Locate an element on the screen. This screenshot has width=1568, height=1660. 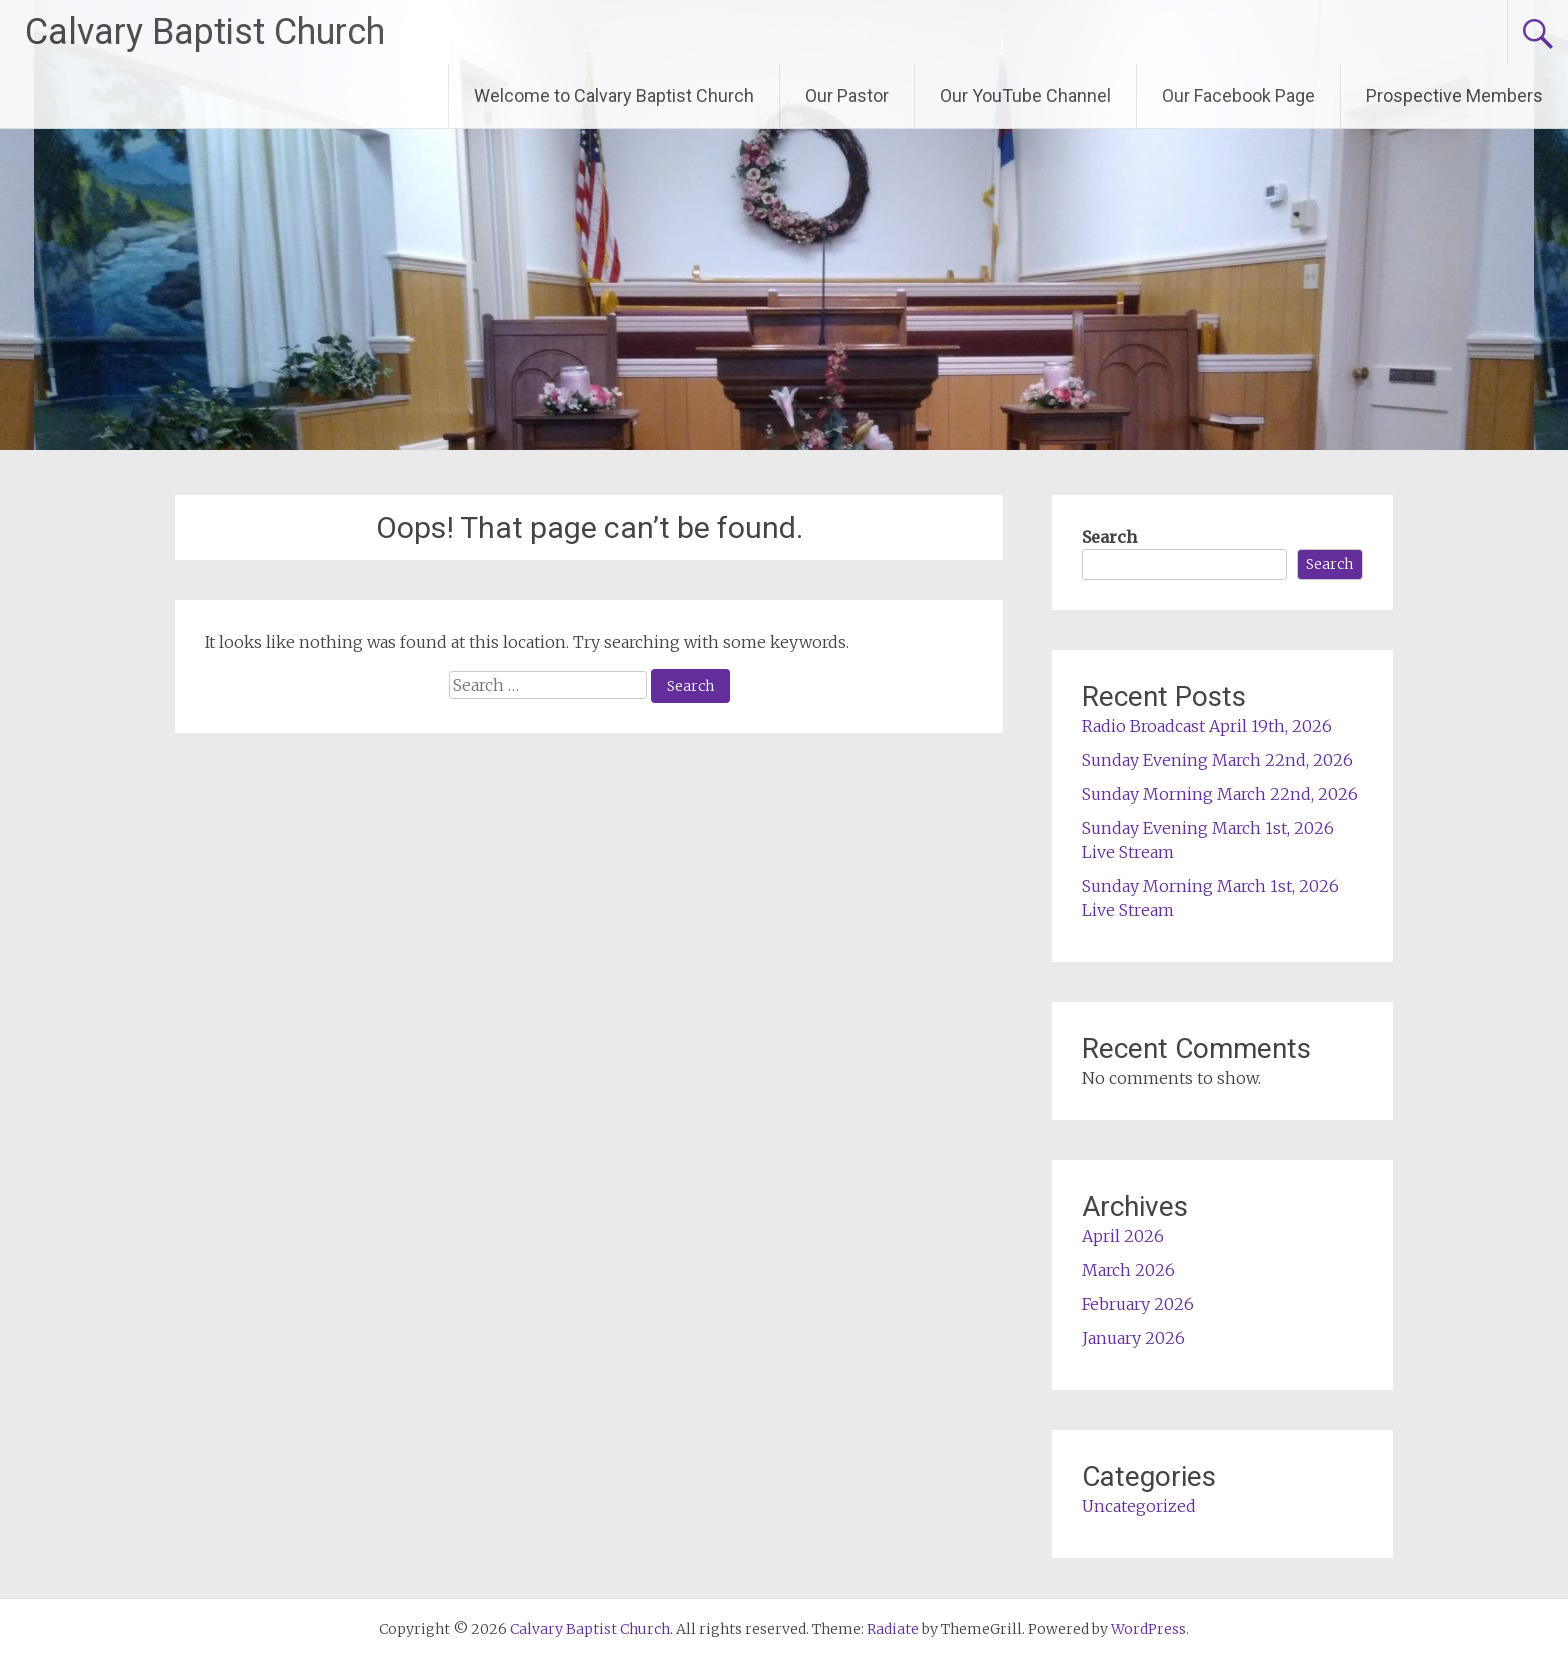
Sunday Morning March 22nd, 2026 is located at coordinates (1220, 794).